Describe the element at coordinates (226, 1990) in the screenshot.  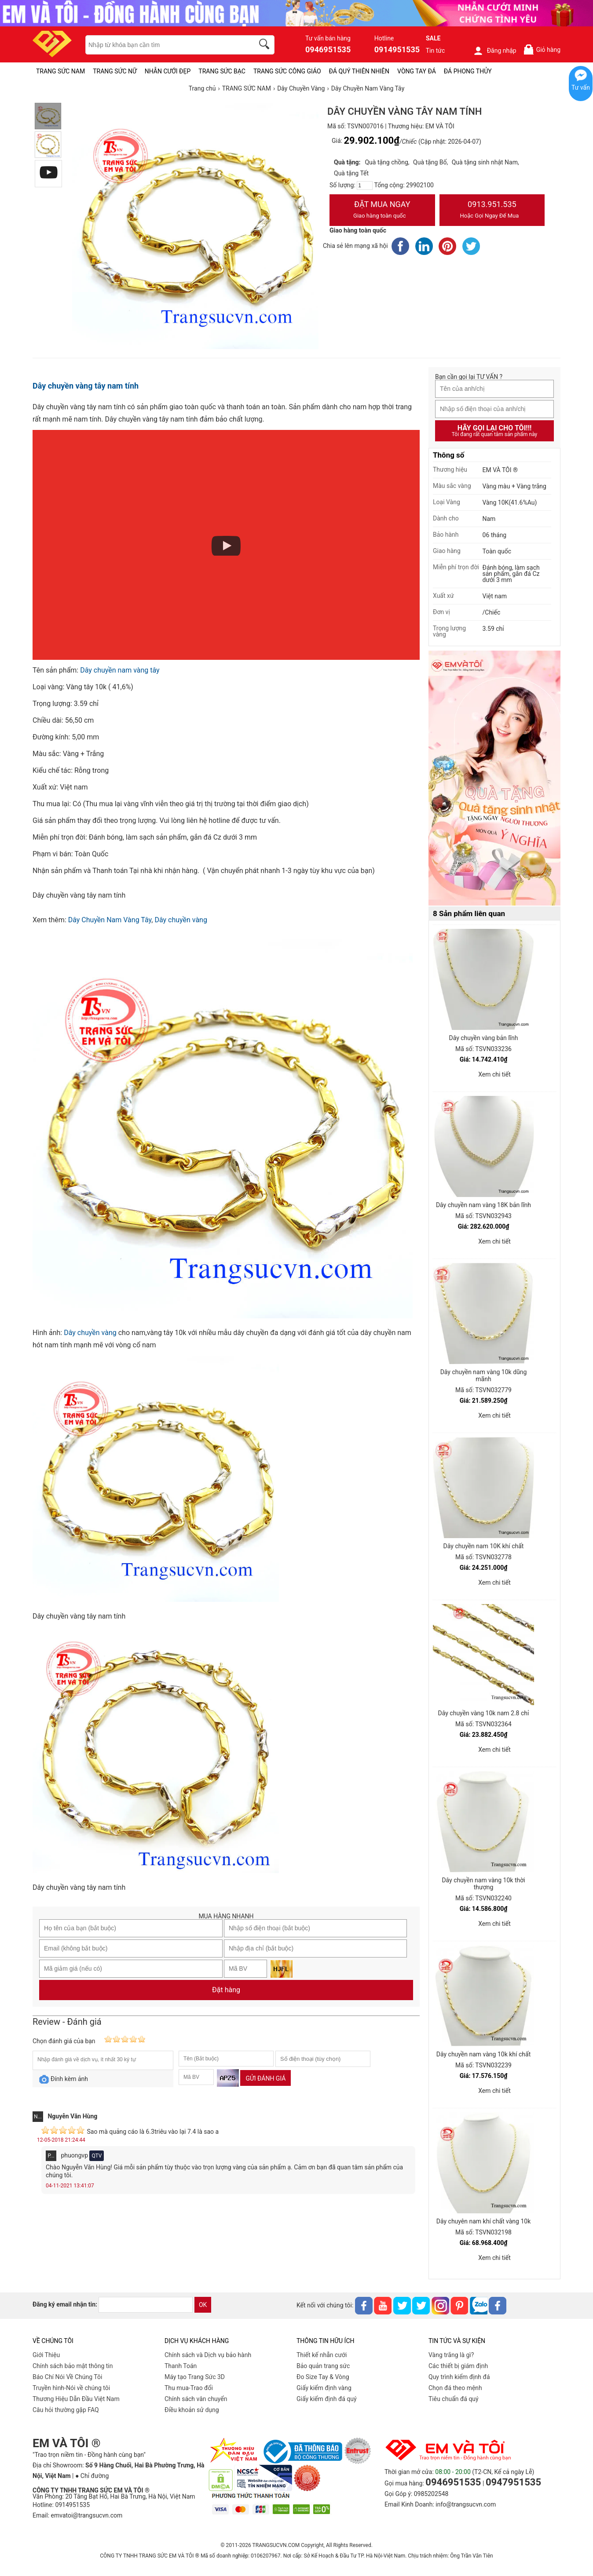
I see `Đặt hàng` at that location.